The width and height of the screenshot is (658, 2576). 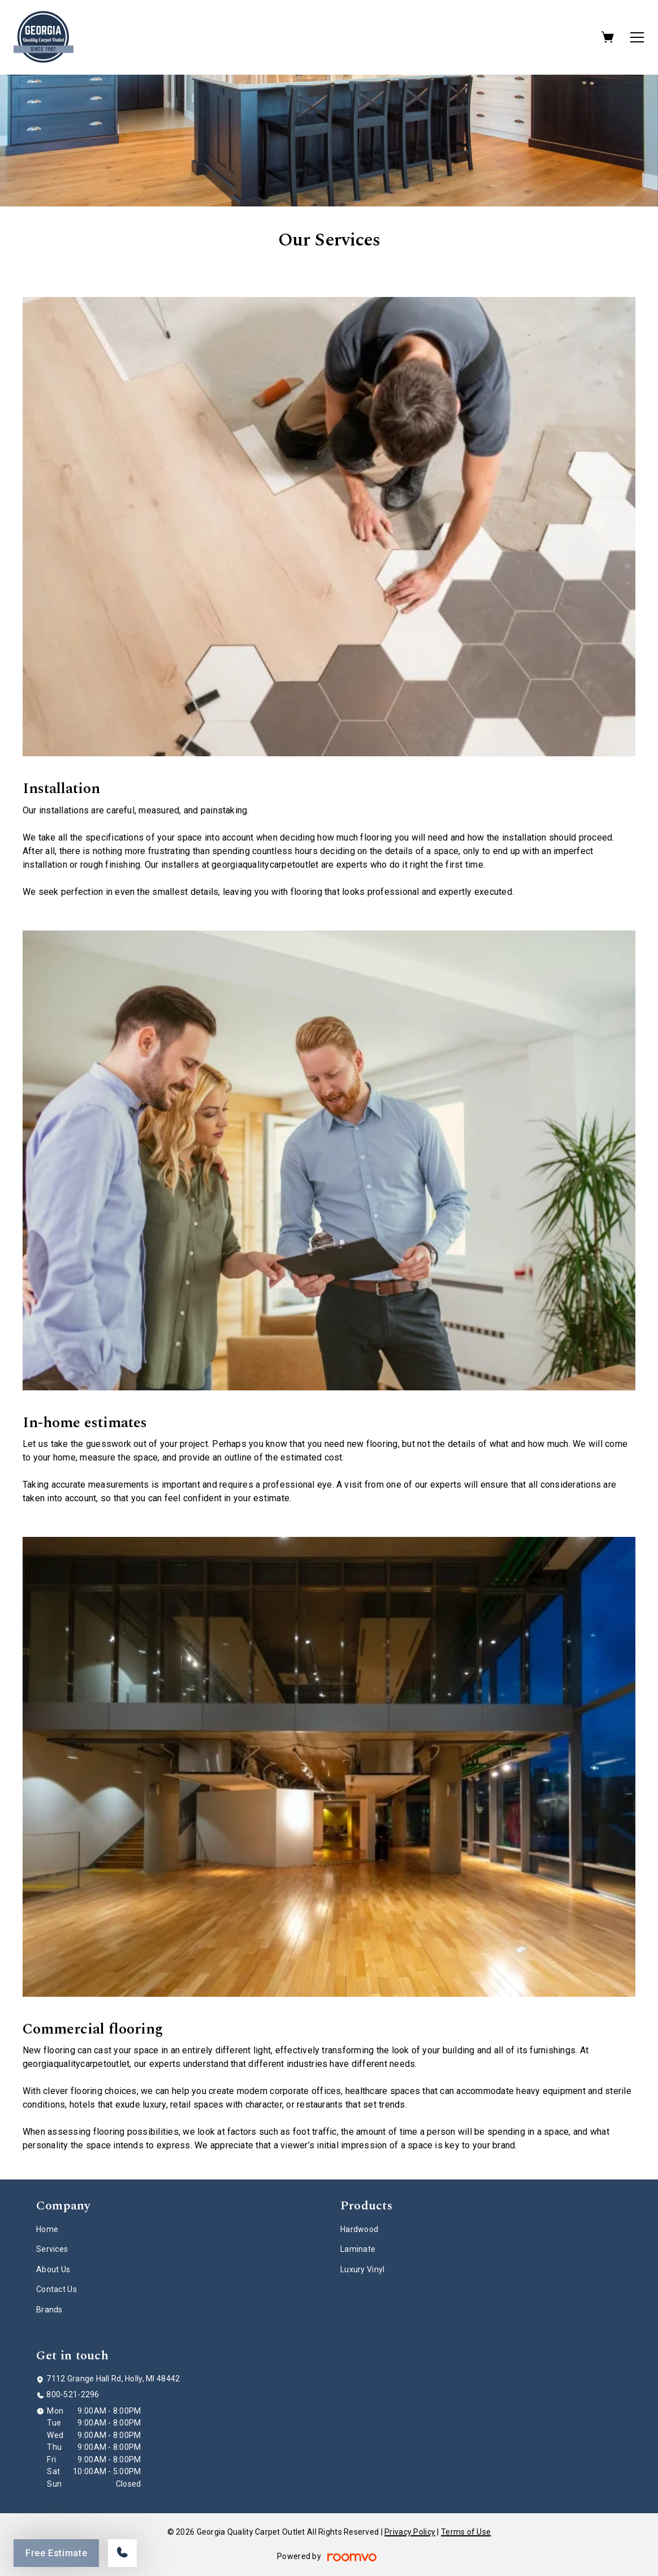 What do you see at coordinates (466, 2531) in the screenshot?
I see `Terms of Use` at bounding box center [466, 2531].